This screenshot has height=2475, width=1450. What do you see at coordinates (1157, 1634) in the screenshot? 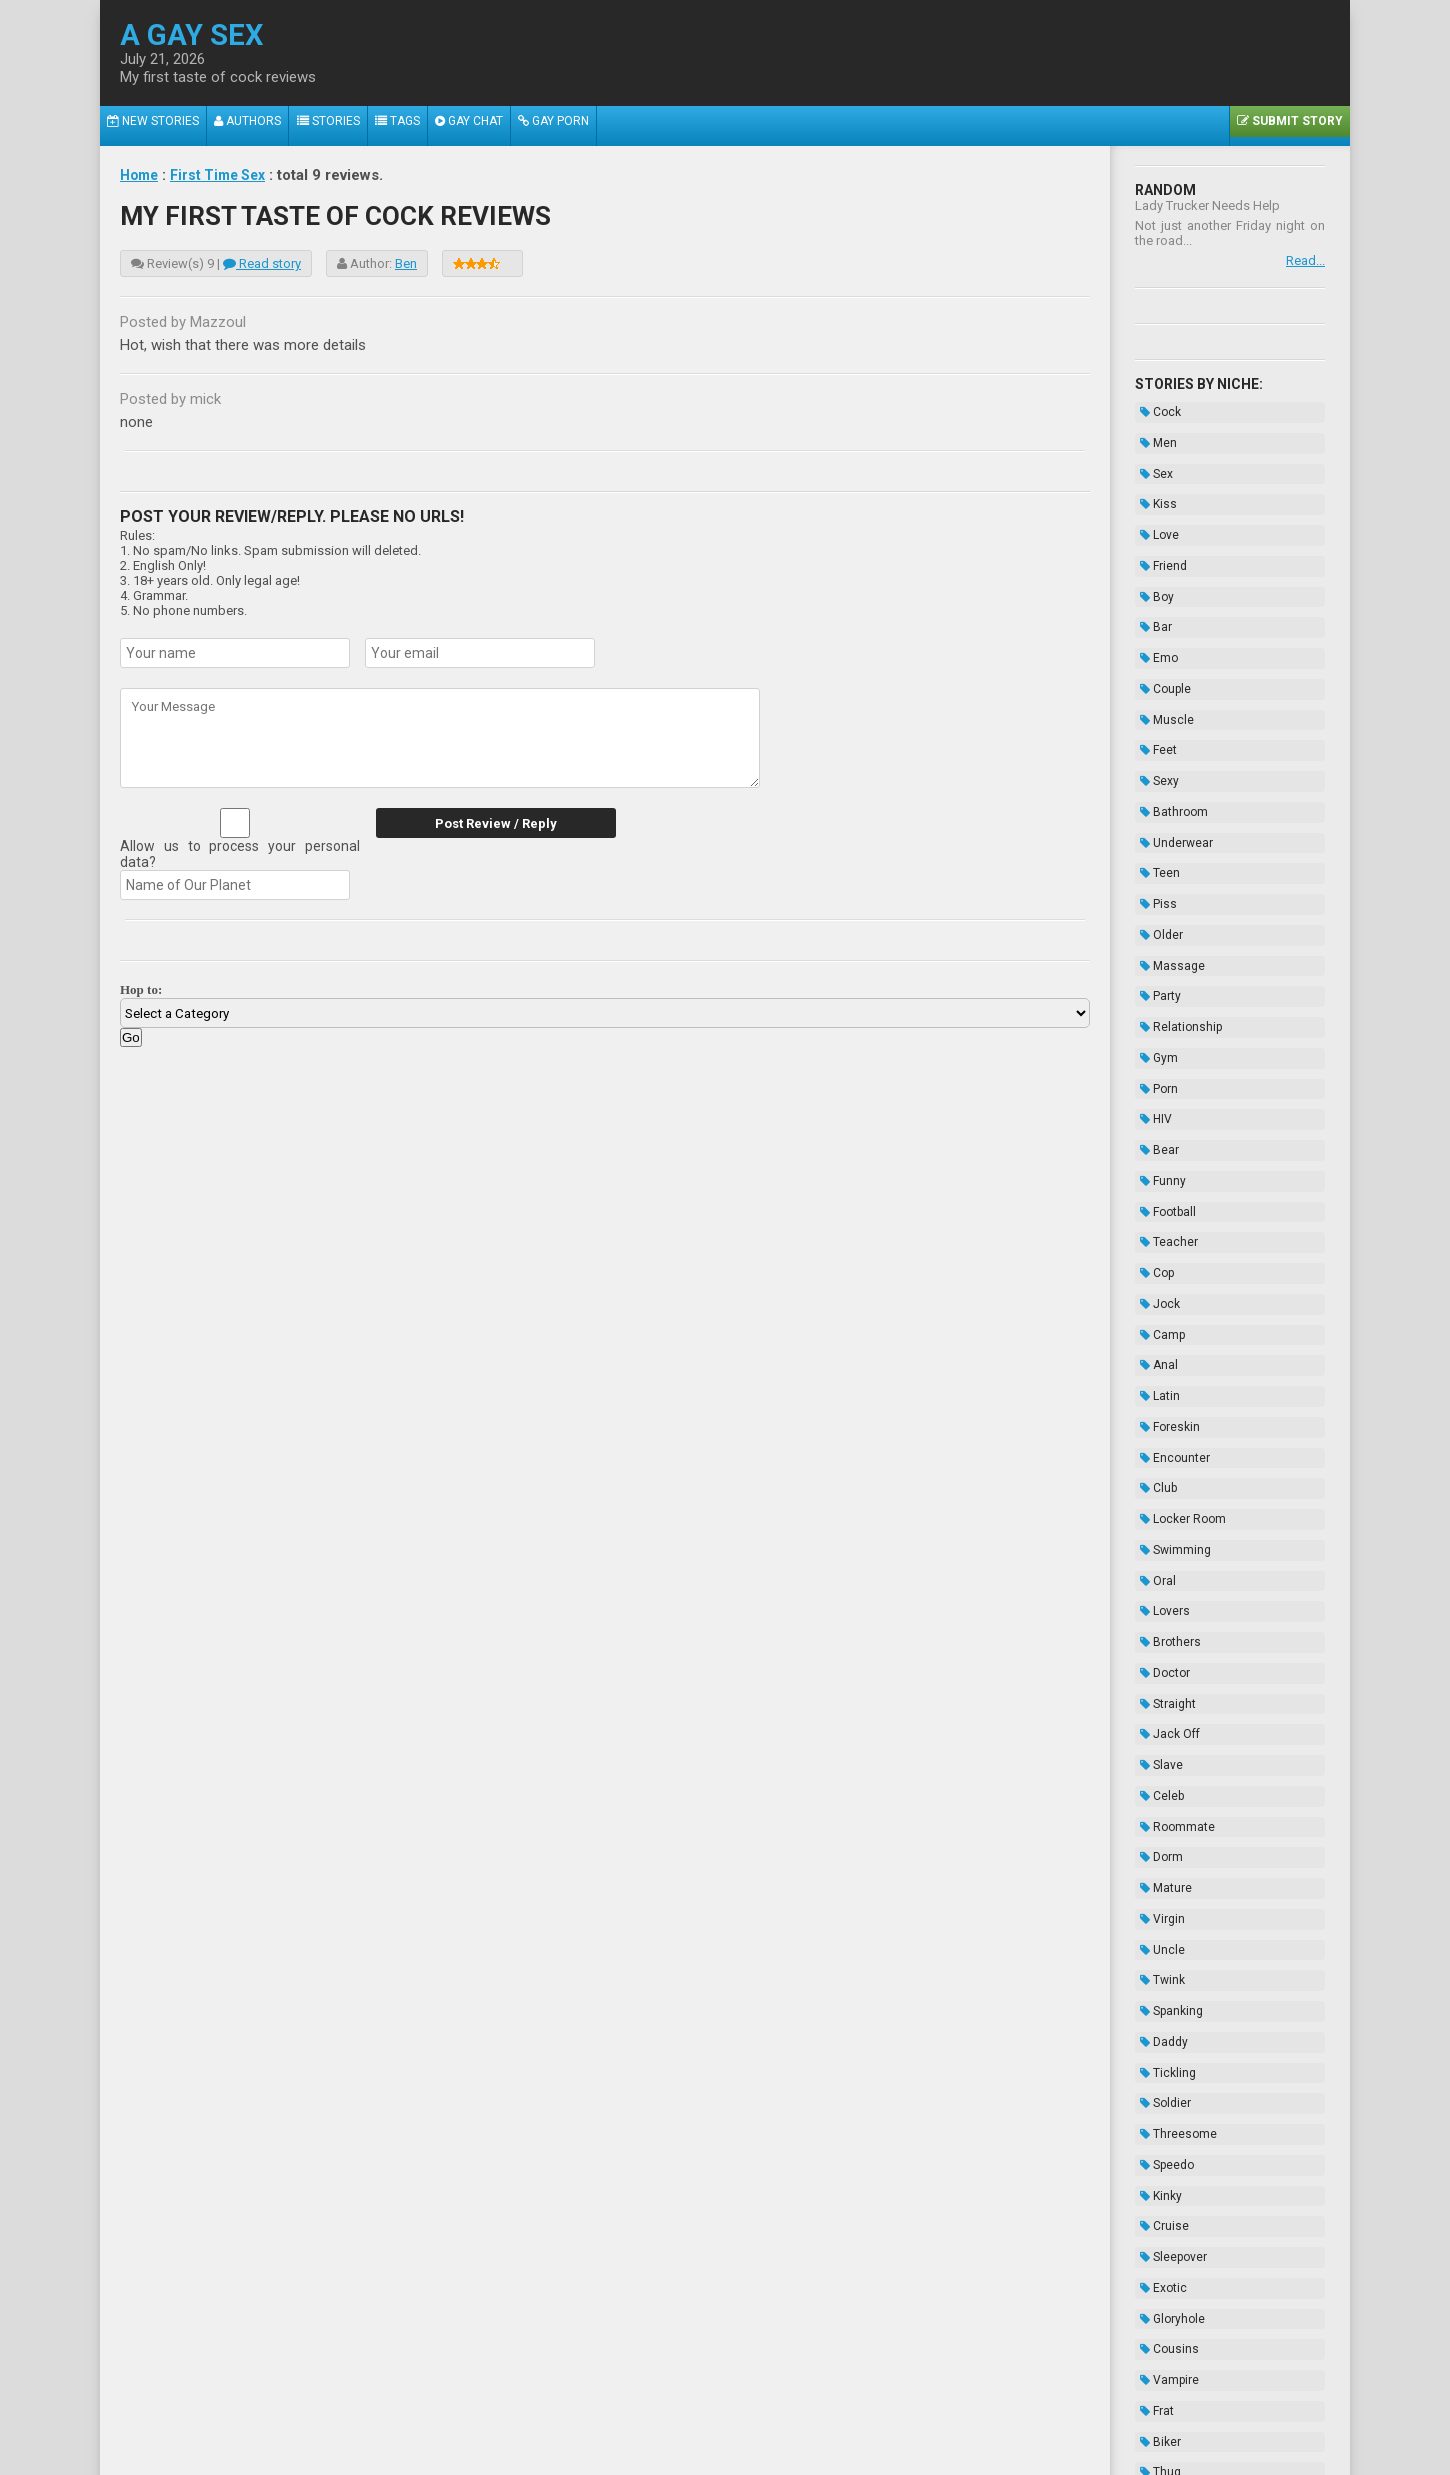
I see `Virgin` at bounding box center [1157, 1634].